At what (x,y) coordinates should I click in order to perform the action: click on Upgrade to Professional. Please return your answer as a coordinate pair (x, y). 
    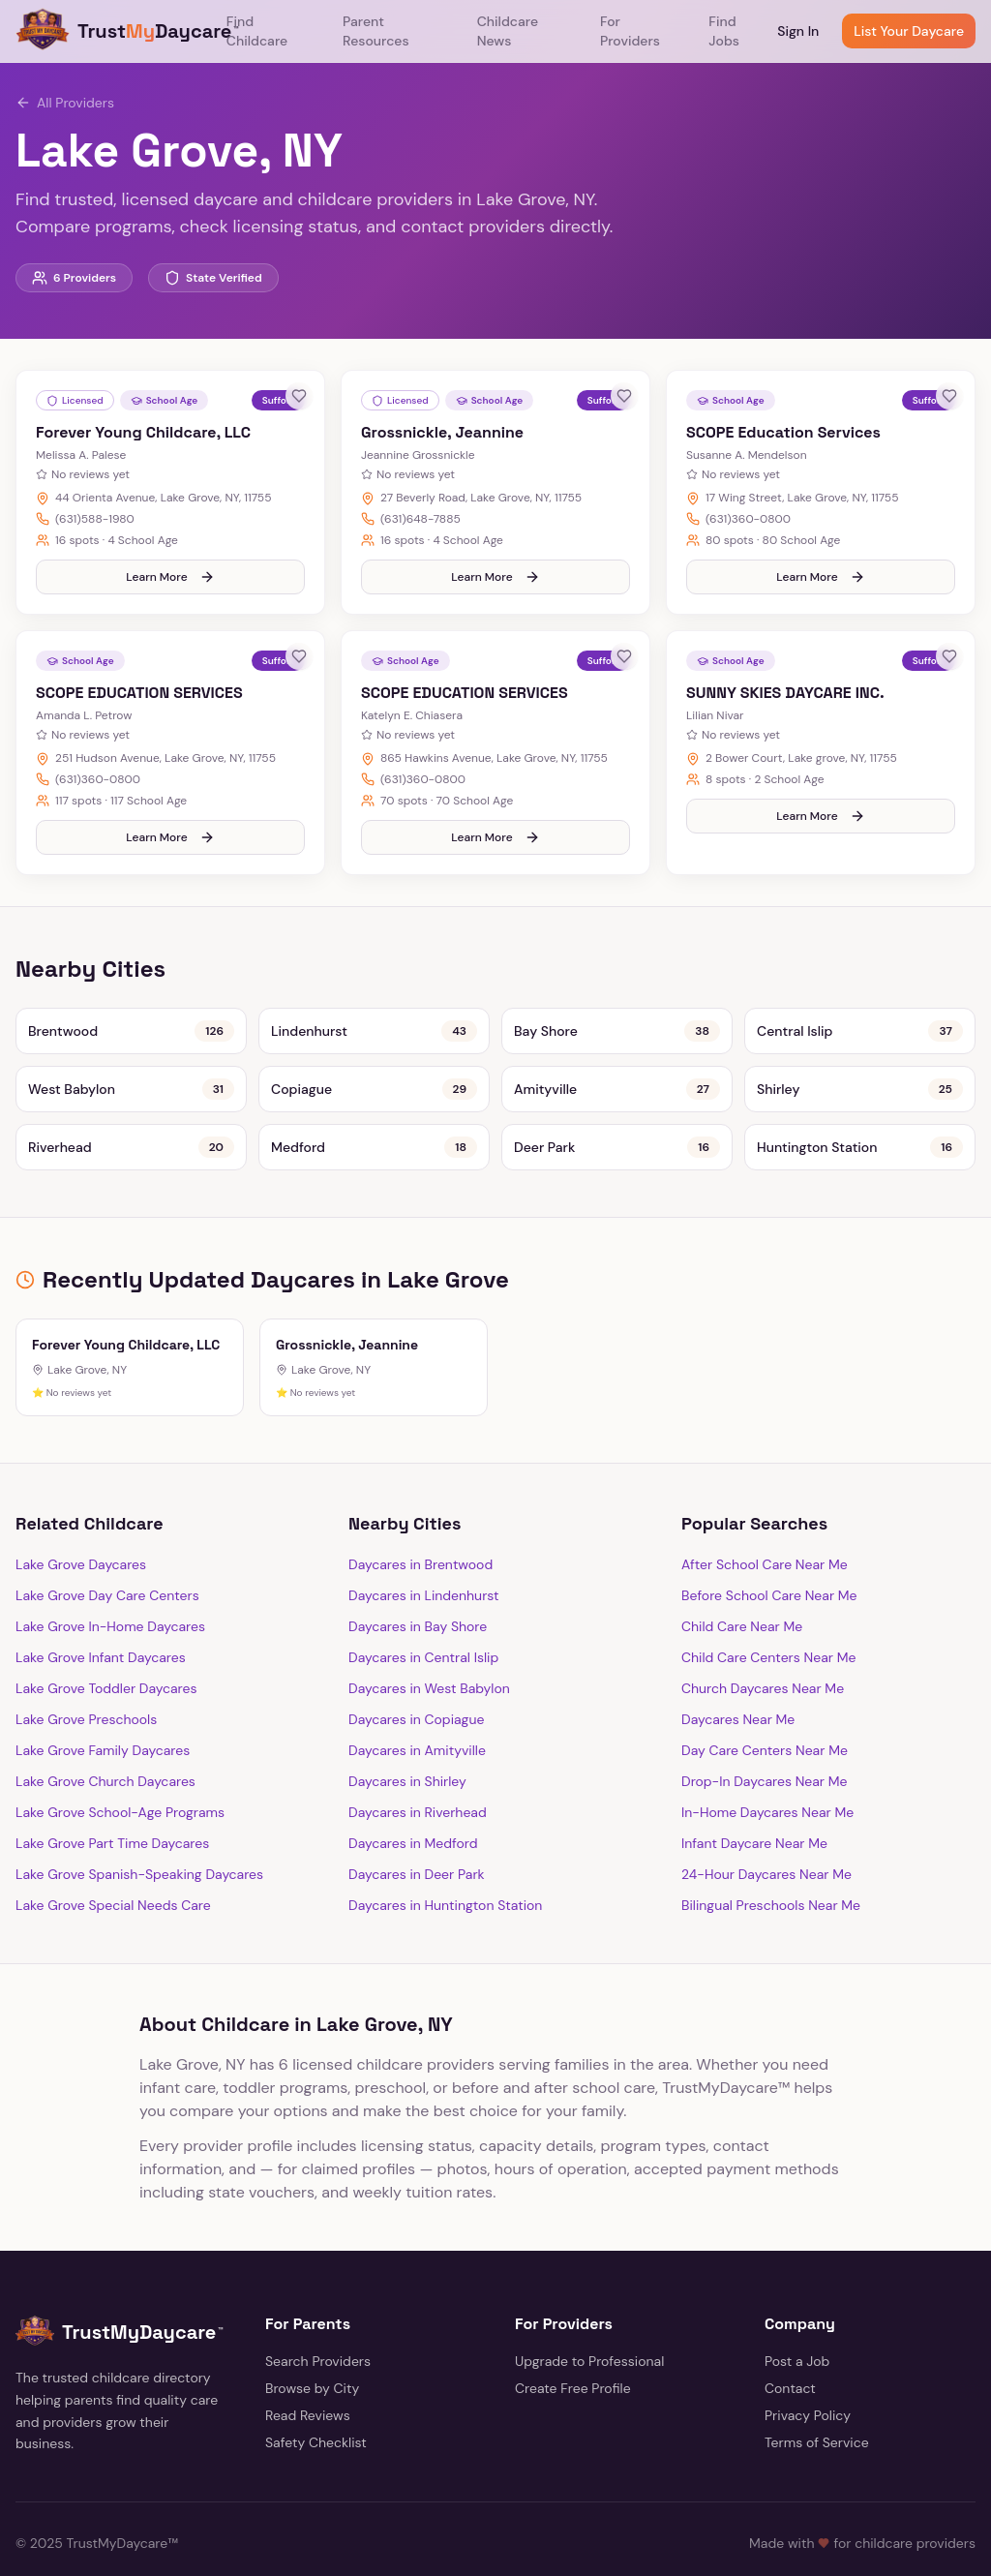
    Looking at the image, I should click on (589, 2322).